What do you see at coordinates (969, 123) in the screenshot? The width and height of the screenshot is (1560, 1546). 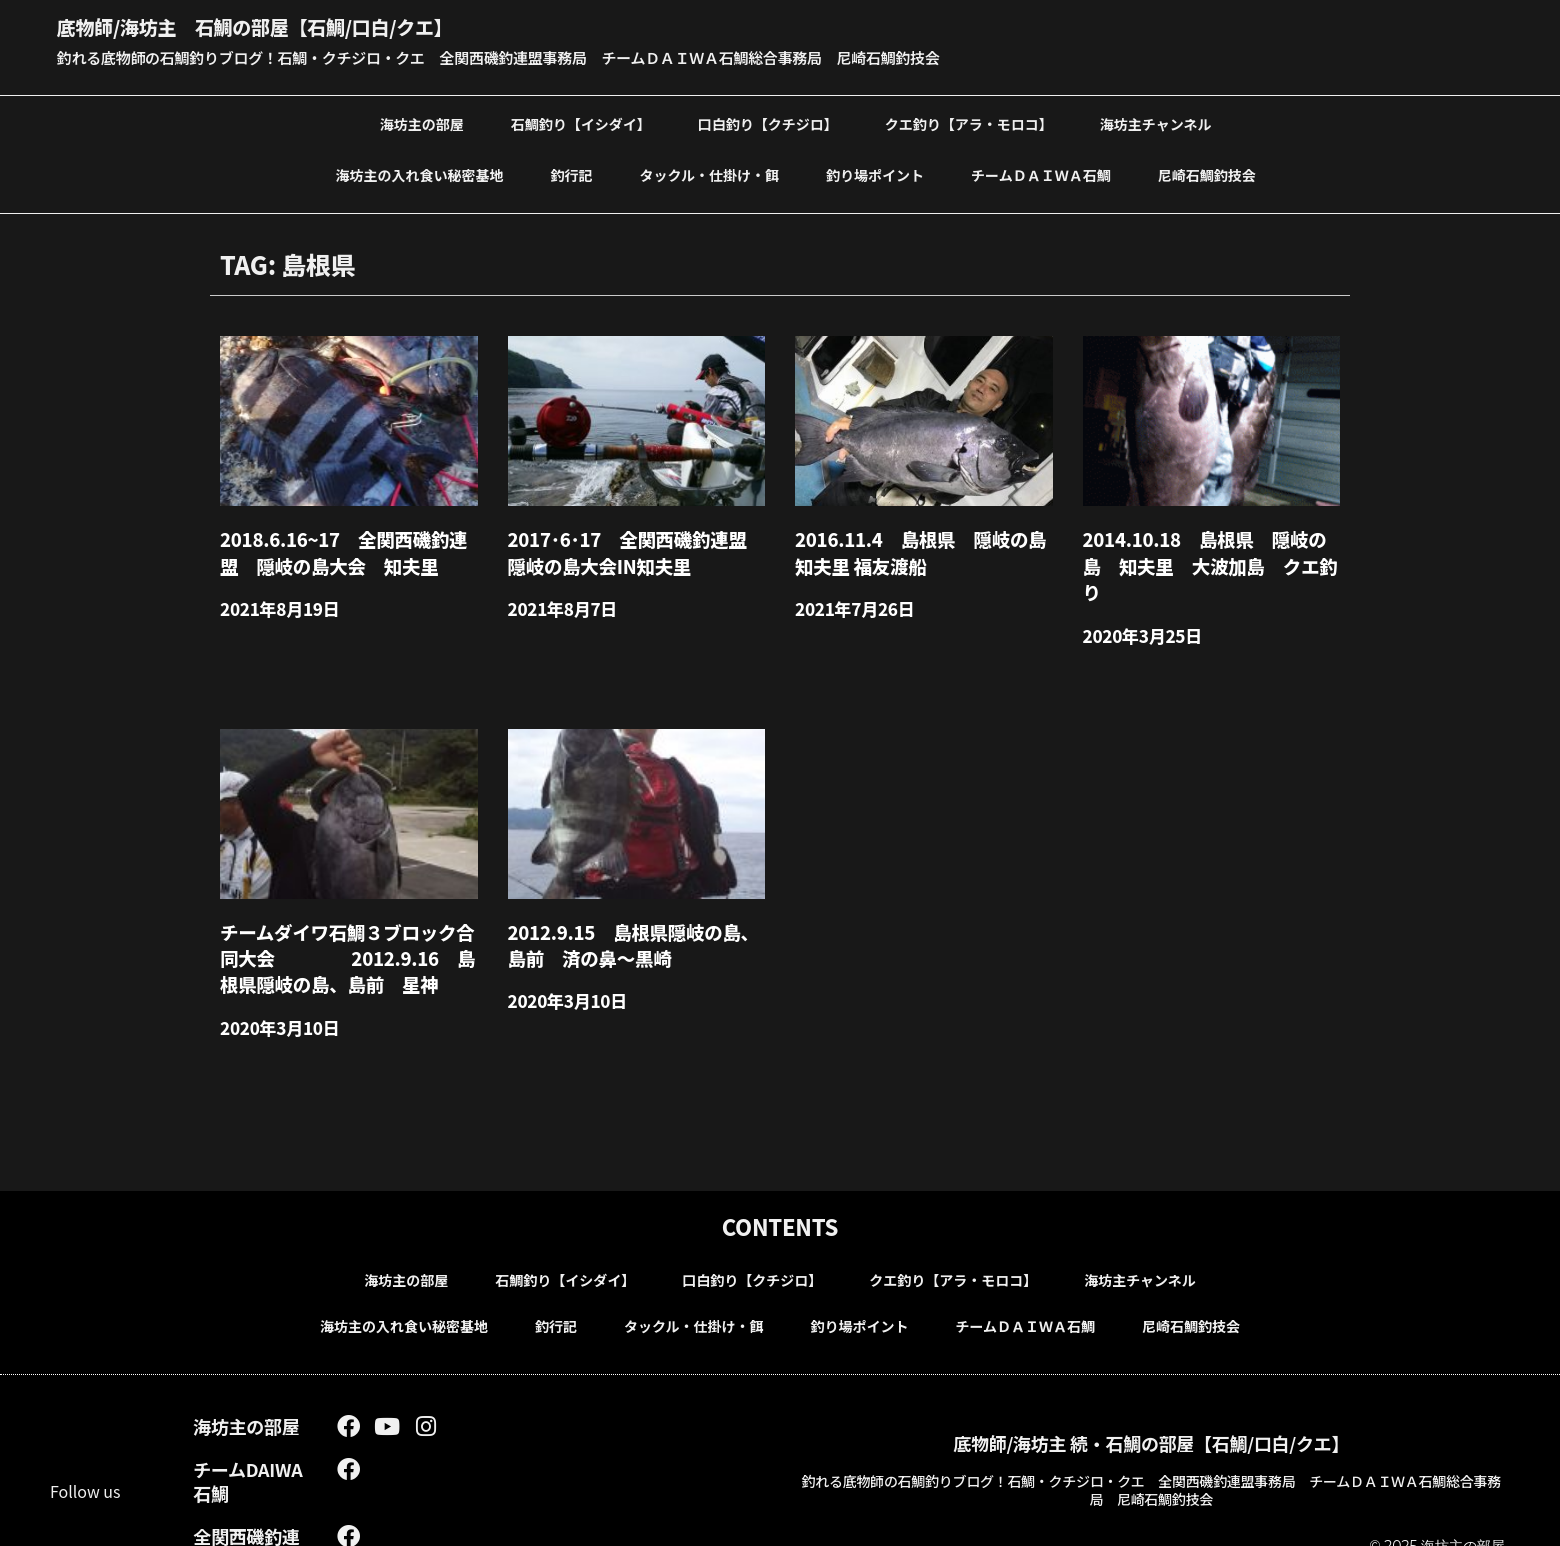 I see `クエ釣り【アラ・モロコ】` at bounding box center [969, 123].